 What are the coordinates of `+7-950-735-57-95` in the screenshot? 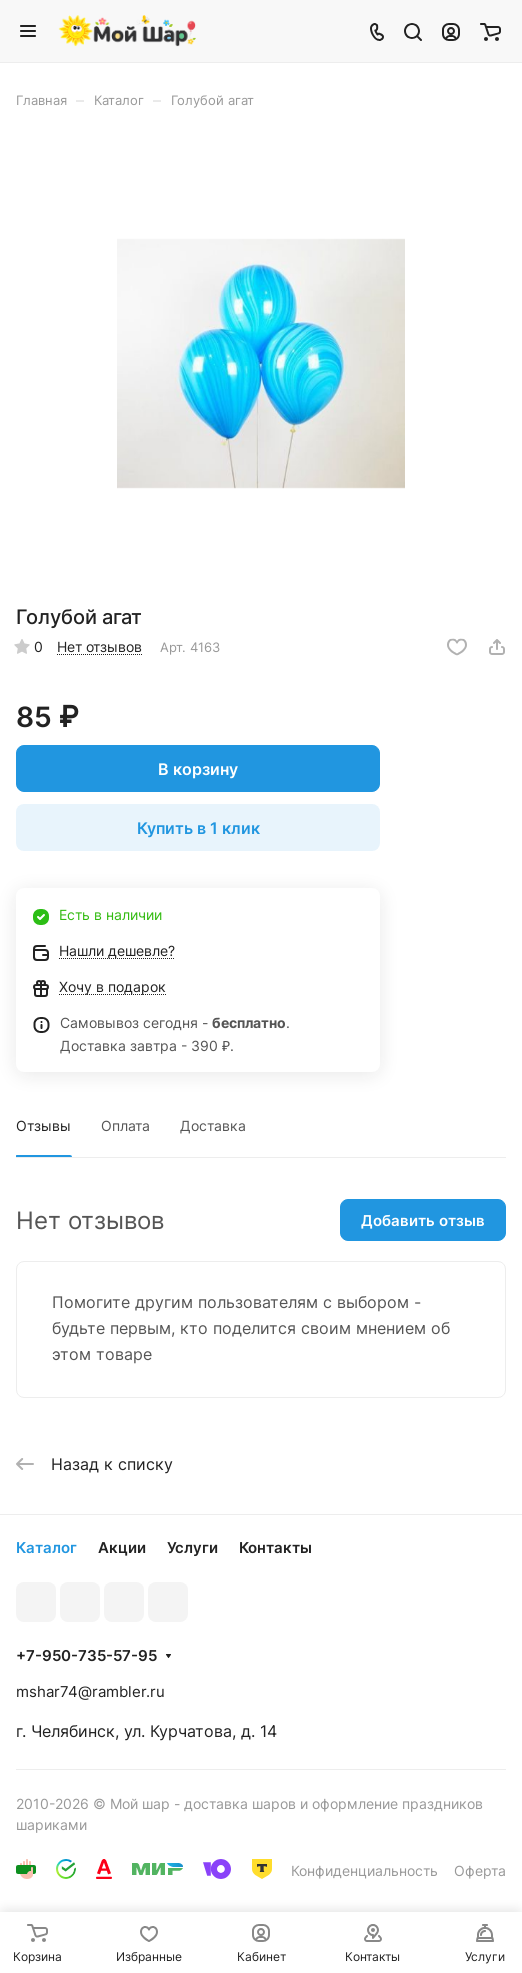 It's located at (86, 1656).